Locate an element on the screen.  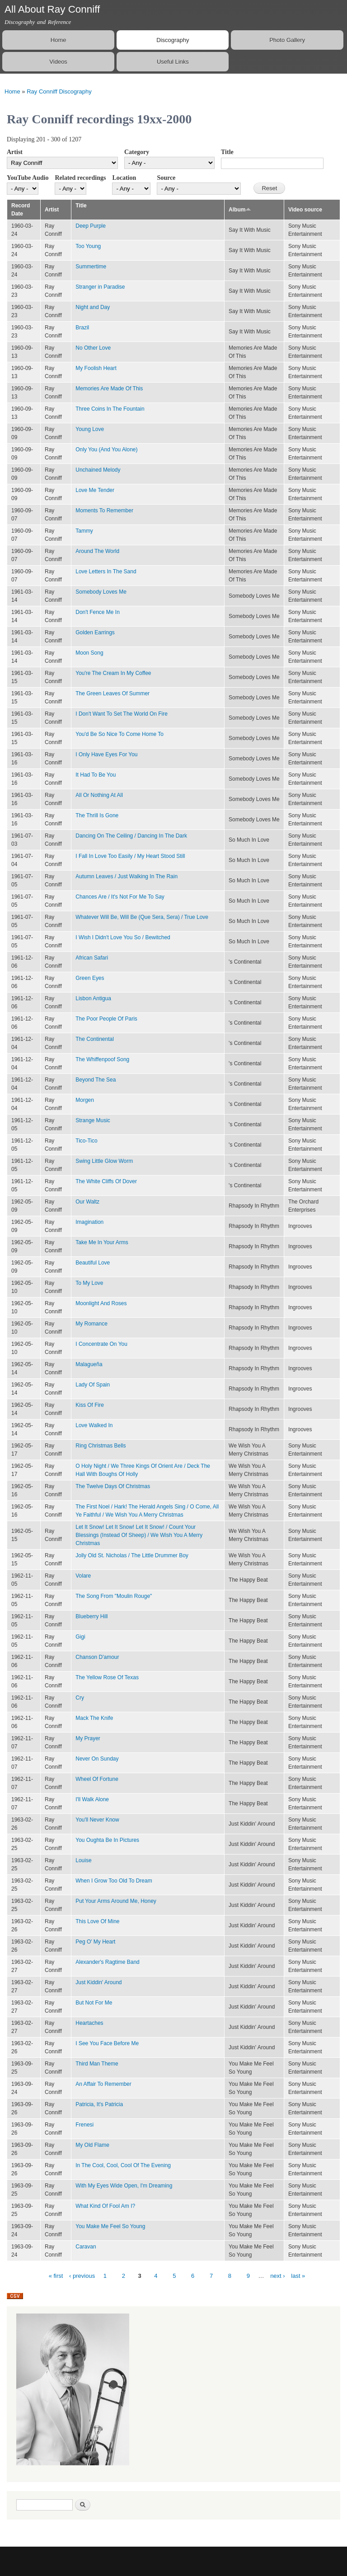
Love Me Tender is located at coordinates (94, 490).